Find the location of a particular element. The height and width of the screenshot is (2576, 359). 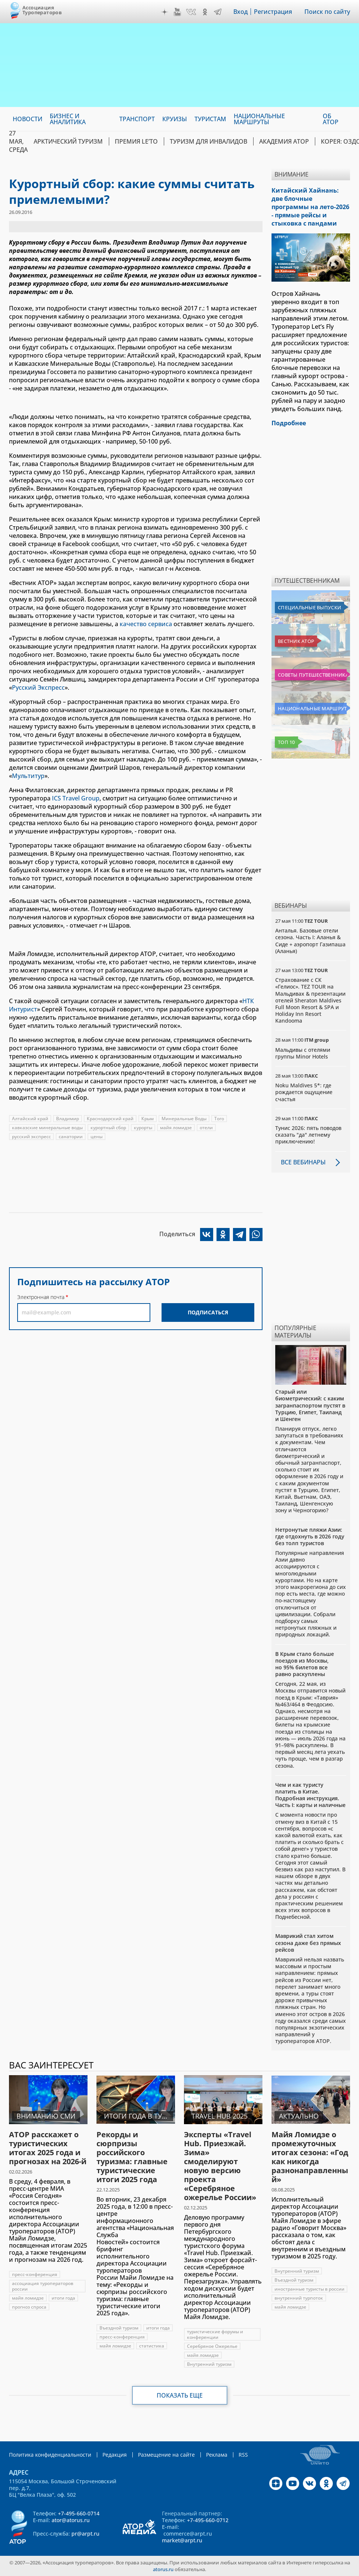

Въездной туризм is located at coordinates (118, 2328).